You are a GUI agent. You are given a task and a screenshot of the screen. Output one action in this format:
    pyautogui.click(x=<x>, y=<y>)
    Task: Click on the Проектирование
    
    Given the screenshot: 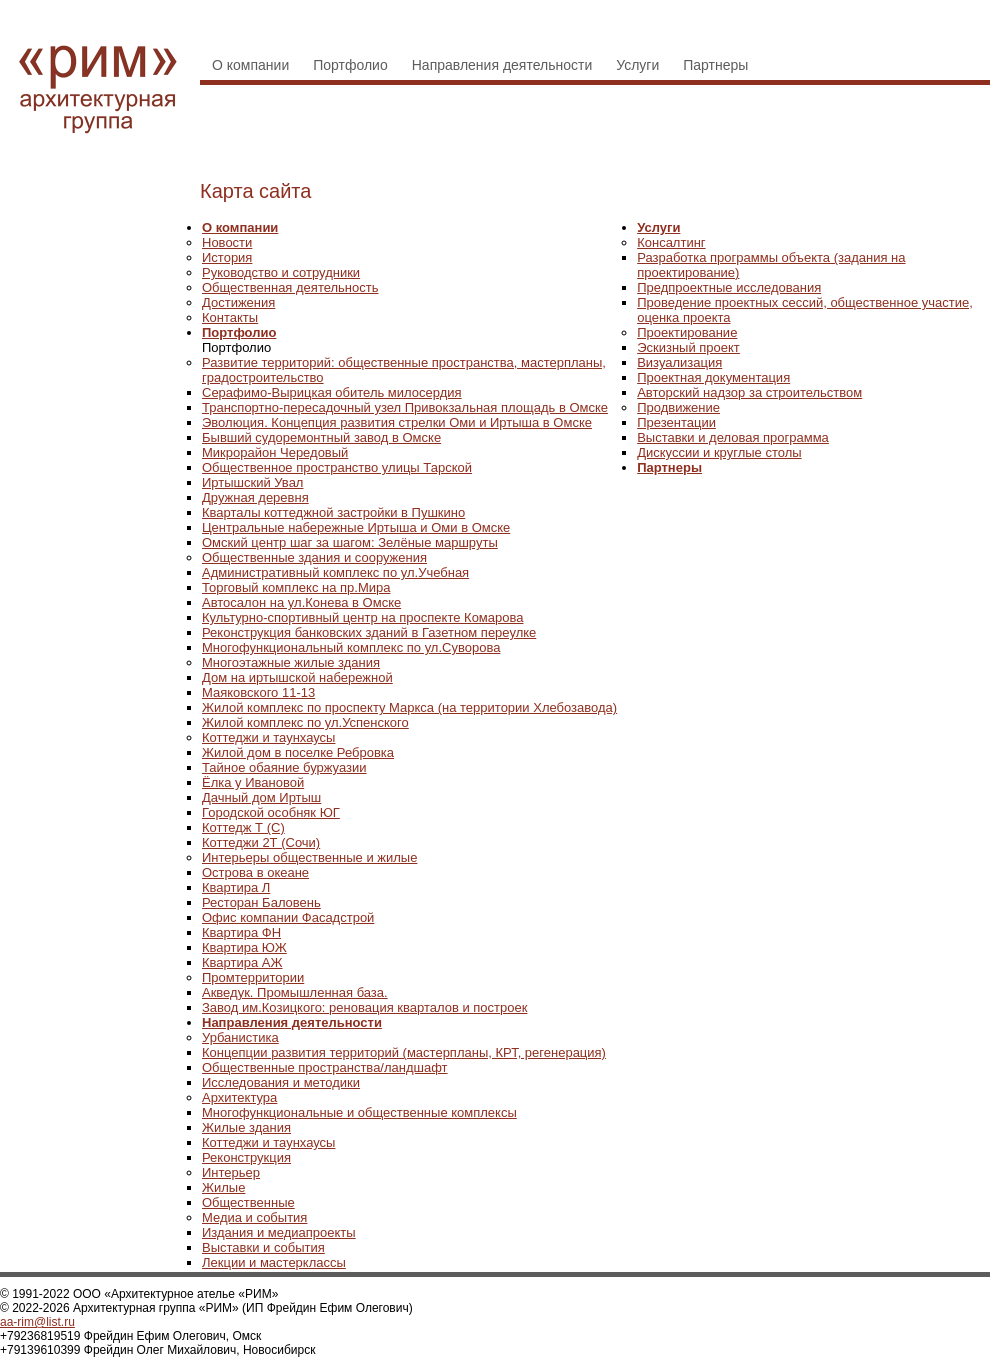 What is the action you would take?
    pyautogui.click(x=687, y=332)
    